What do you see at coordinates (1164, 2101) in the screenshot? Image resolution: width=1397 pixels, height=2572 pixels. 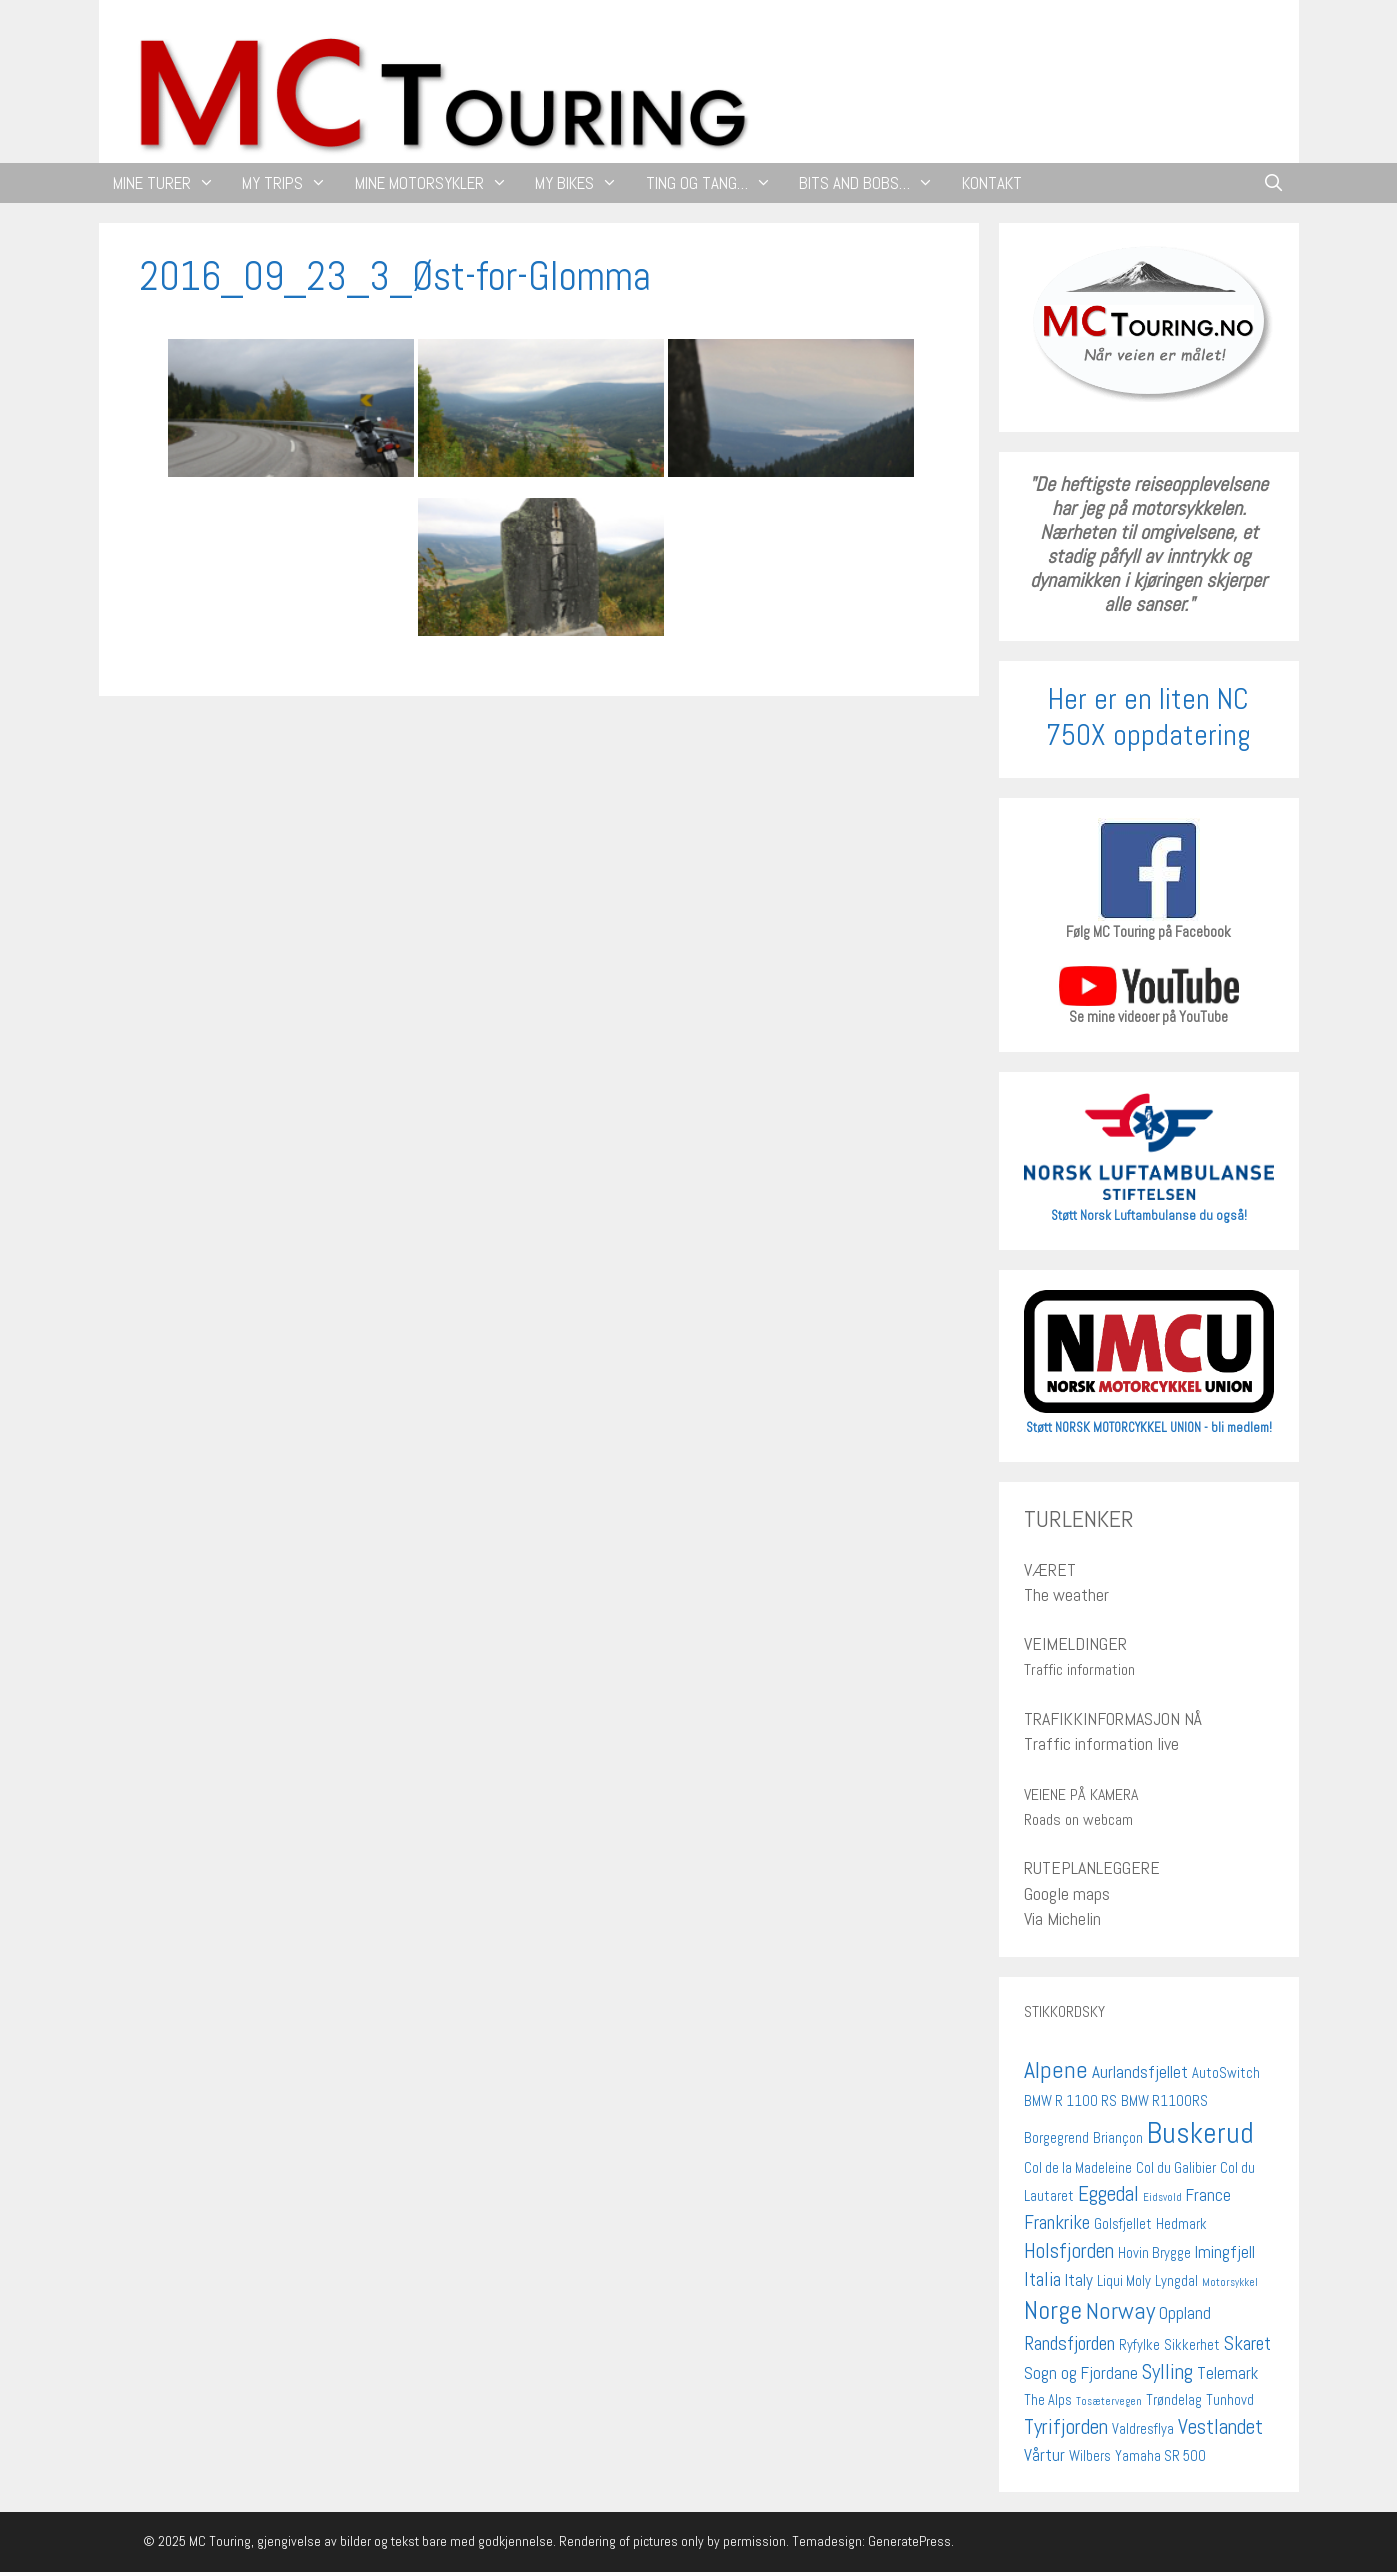 I see `BMW R1100RS [BMW R1100RS (2 elementer)]` at bounding box center [1164, 2101].